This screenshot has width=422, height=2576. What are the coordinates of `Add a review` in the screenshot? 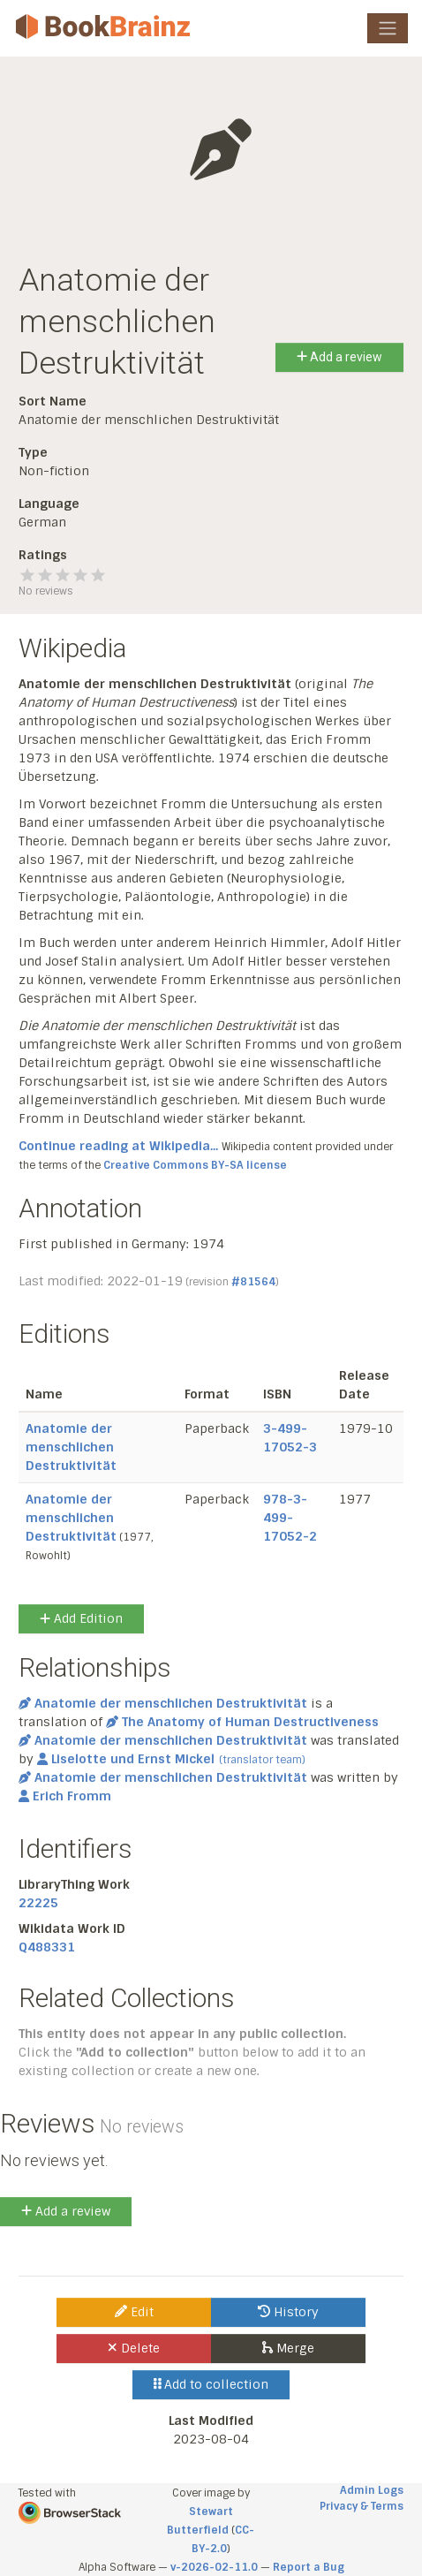 It's located at (339, 357).